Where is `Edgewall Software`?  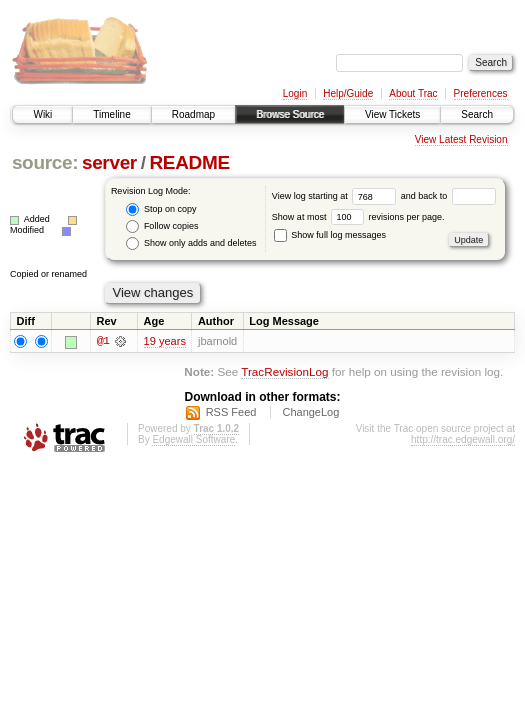
Edgewall Software is located at coordinates (193, 439).